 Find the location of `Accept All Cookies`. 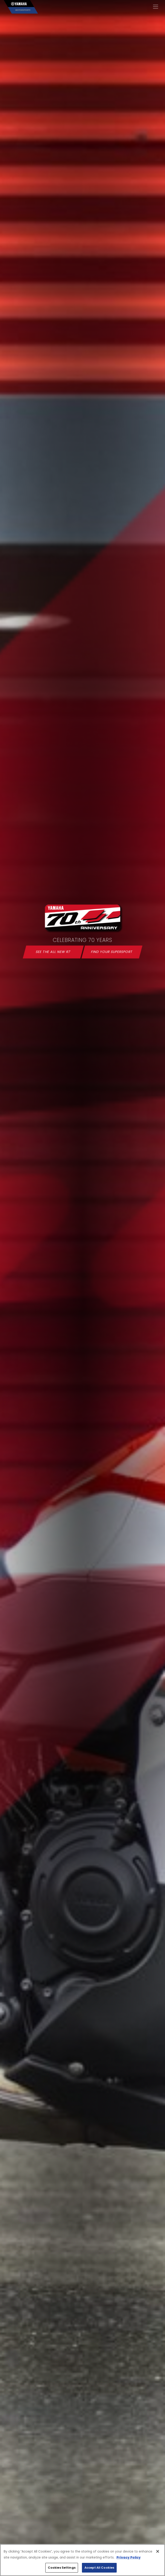

Accept All Cookies is located at coordinates (99, 2567).